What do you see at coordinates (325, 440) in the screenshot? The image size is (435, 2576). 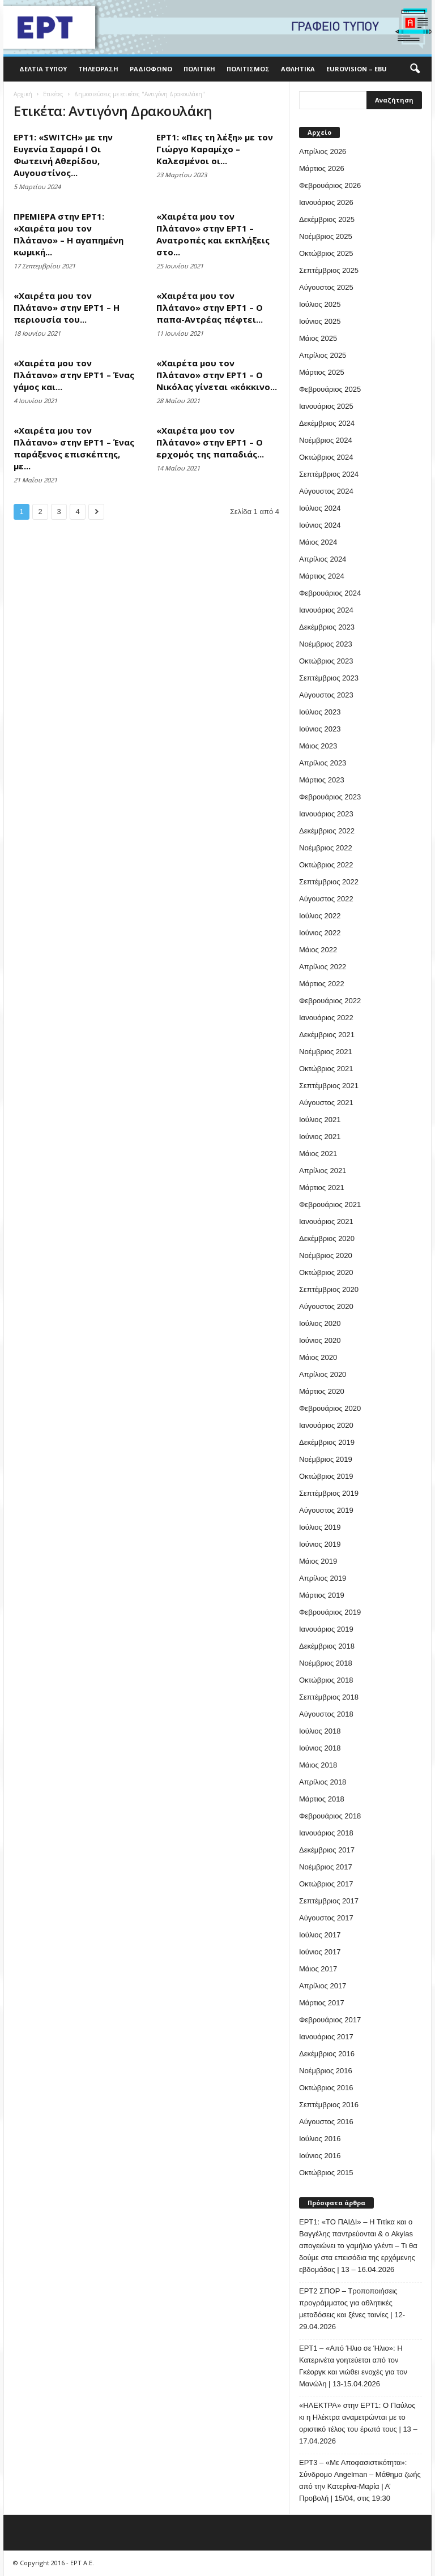 I see `Νοέμβριος 2024` at bounding box center [325, 440].